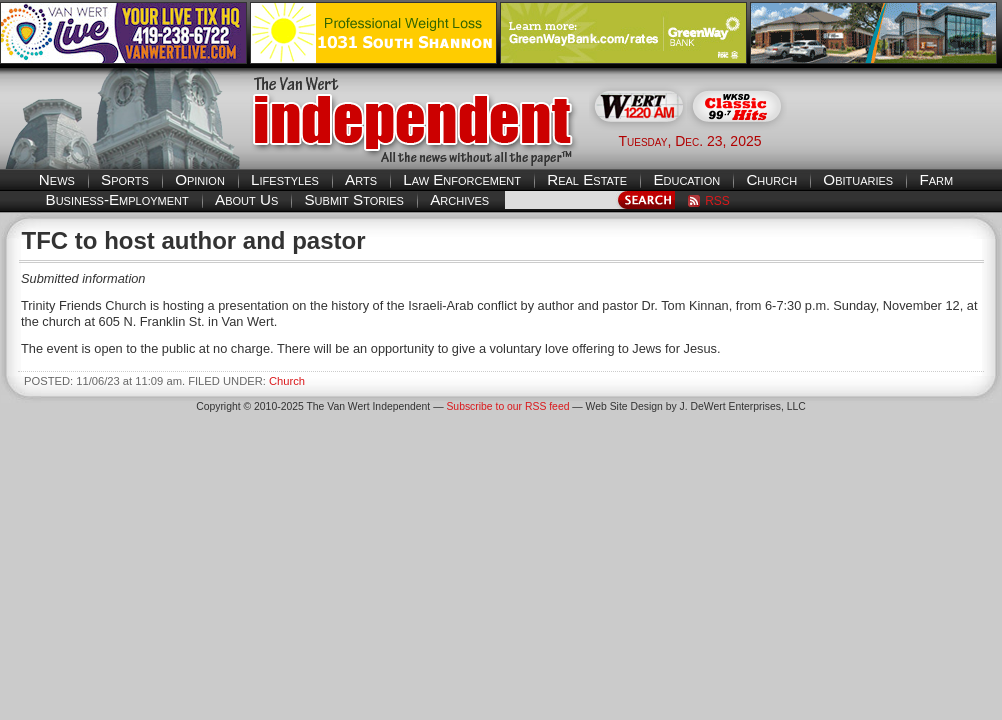 This screenshot has height=720, width=1002. I want to click on Sports, so click(125, 179).